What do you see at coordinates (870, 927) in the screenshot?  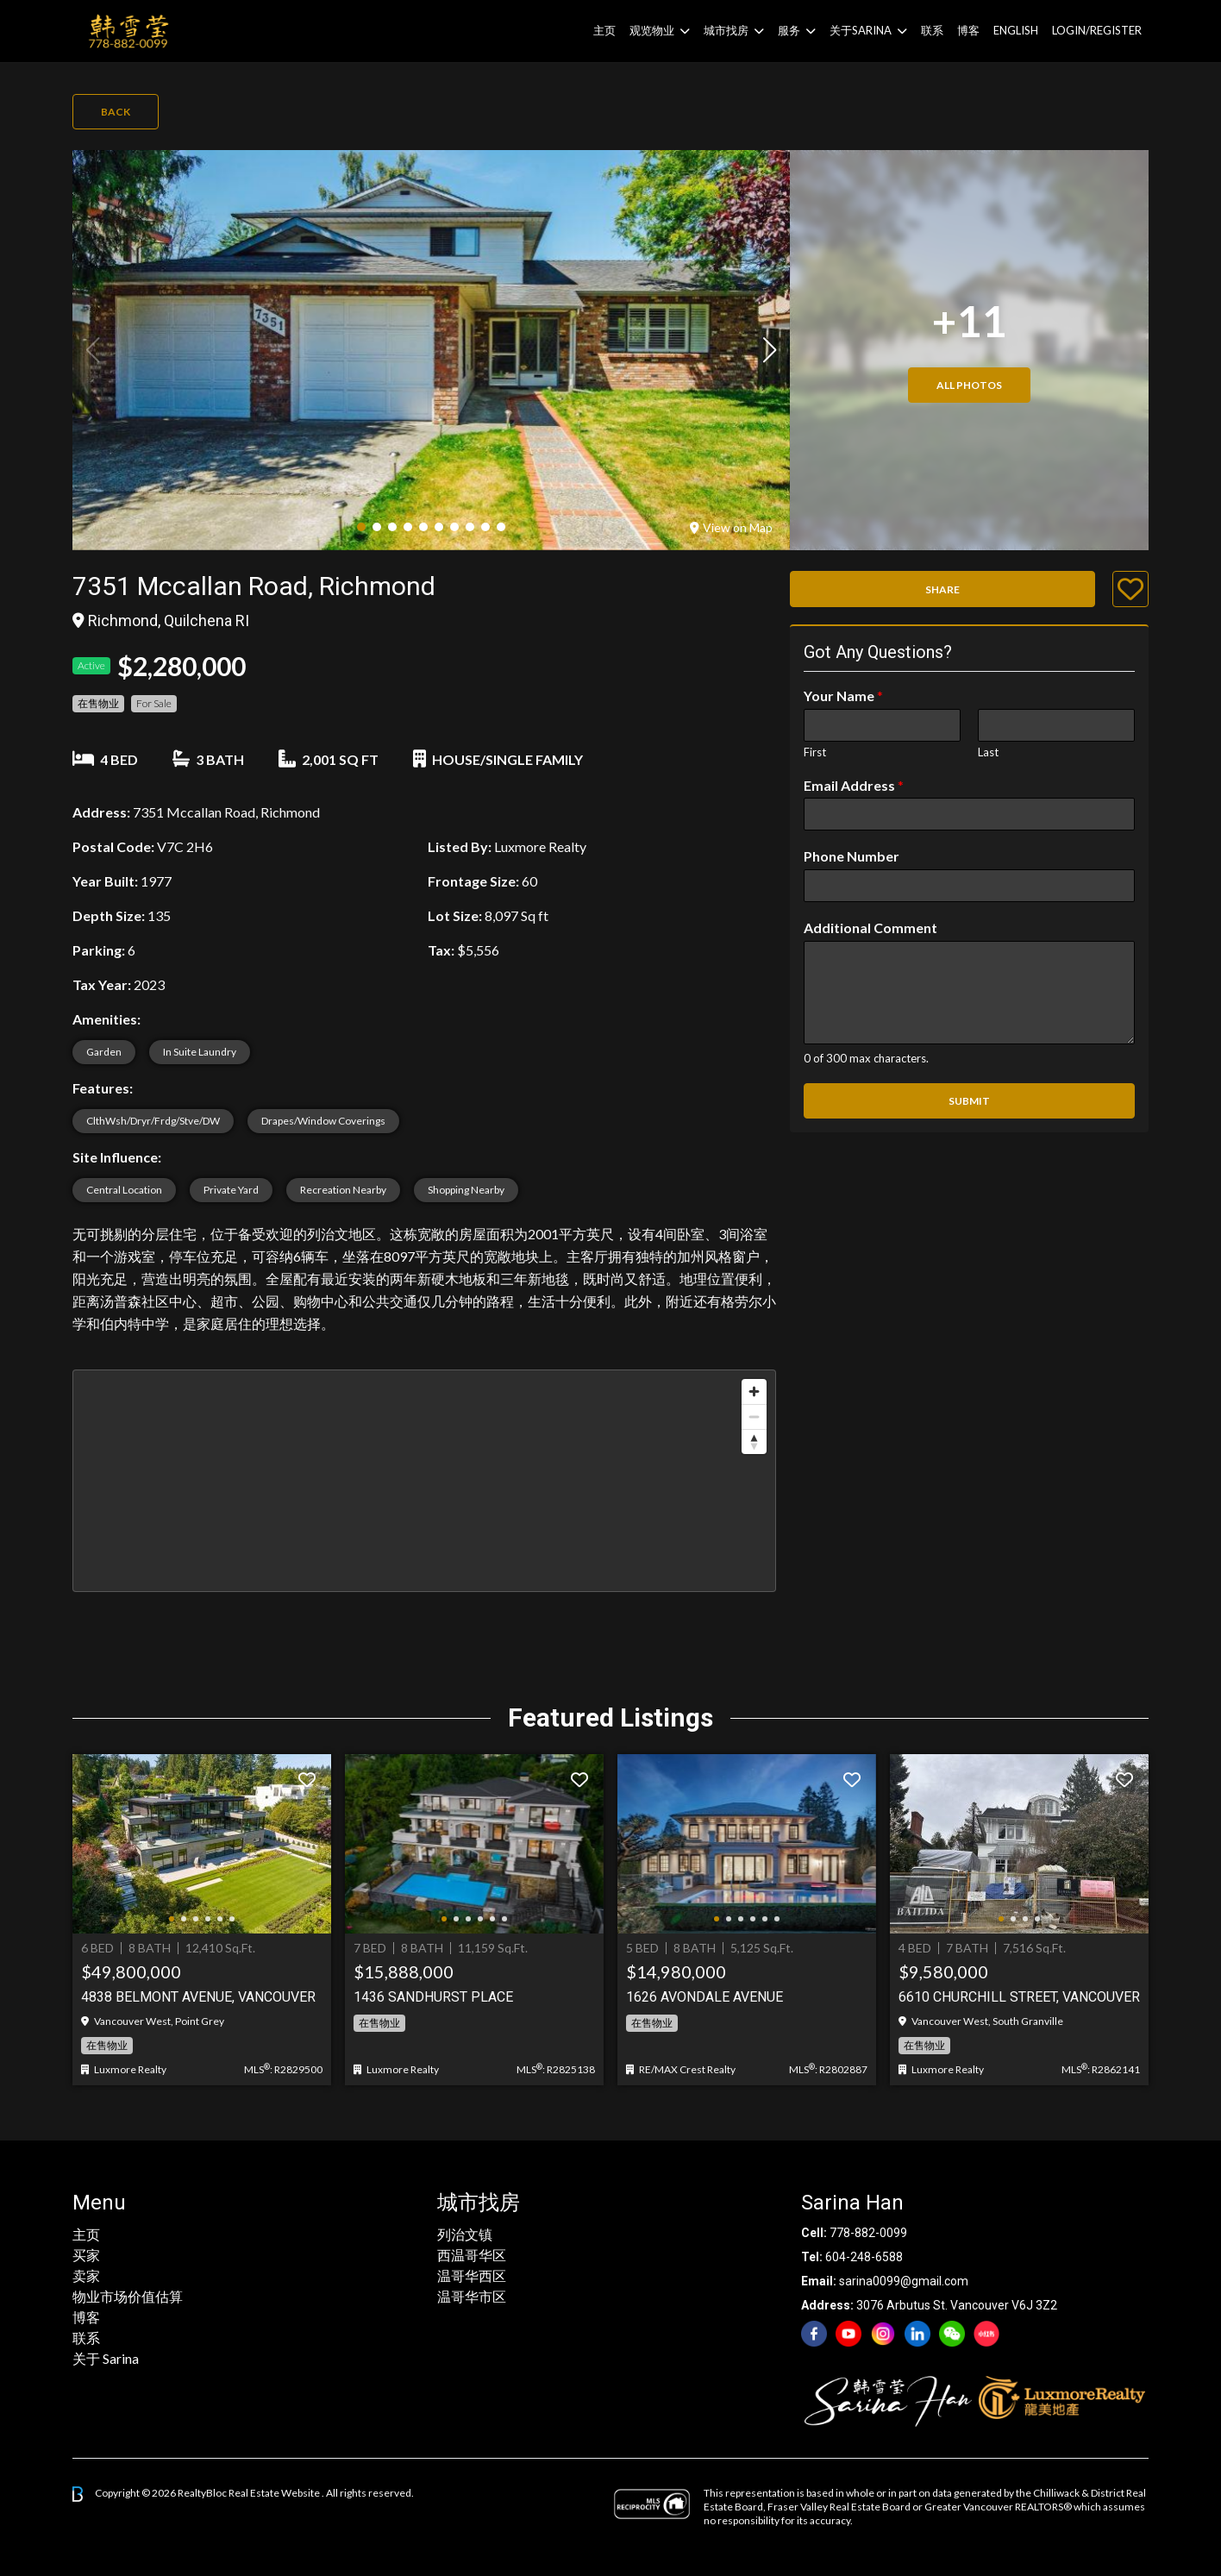 I see `Additional Comment` at bounding box center [870, 927].